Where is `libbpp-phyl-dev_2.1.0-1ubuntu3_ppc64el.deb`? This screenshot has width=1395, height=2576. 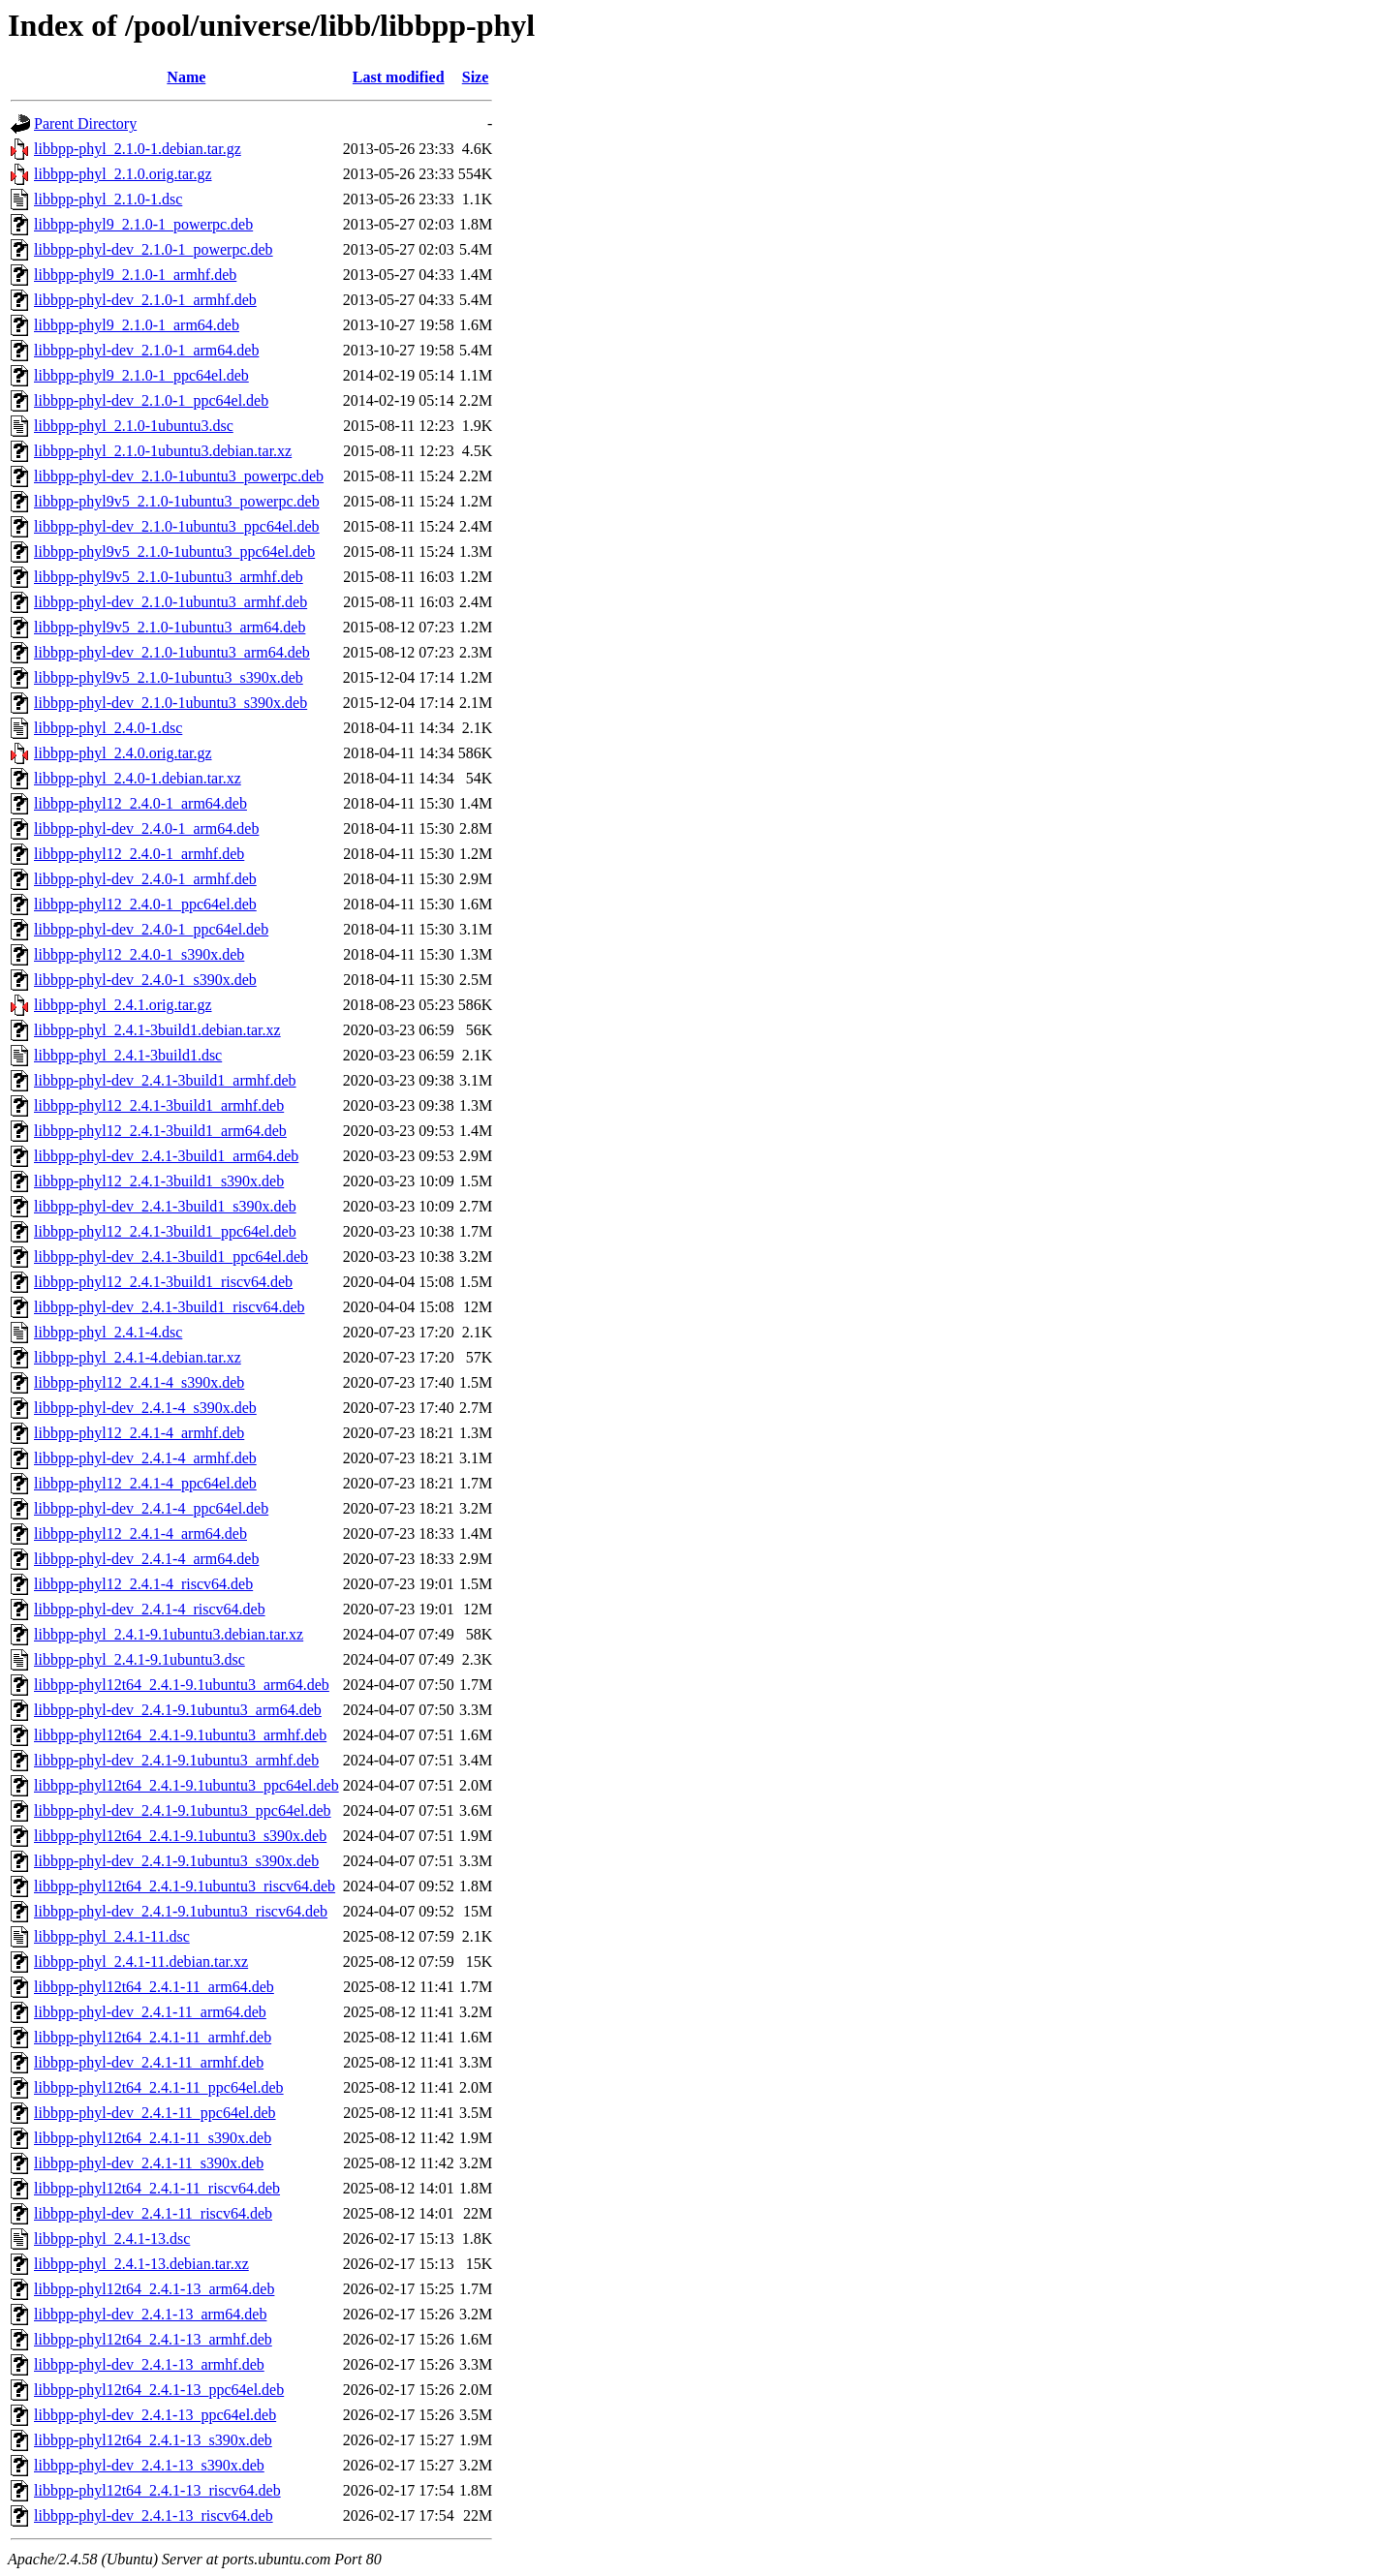 libbpp-phyl-dev_2.1.0-1ubuntu3_ppc64el.deb is located at coordinates (177, 526).